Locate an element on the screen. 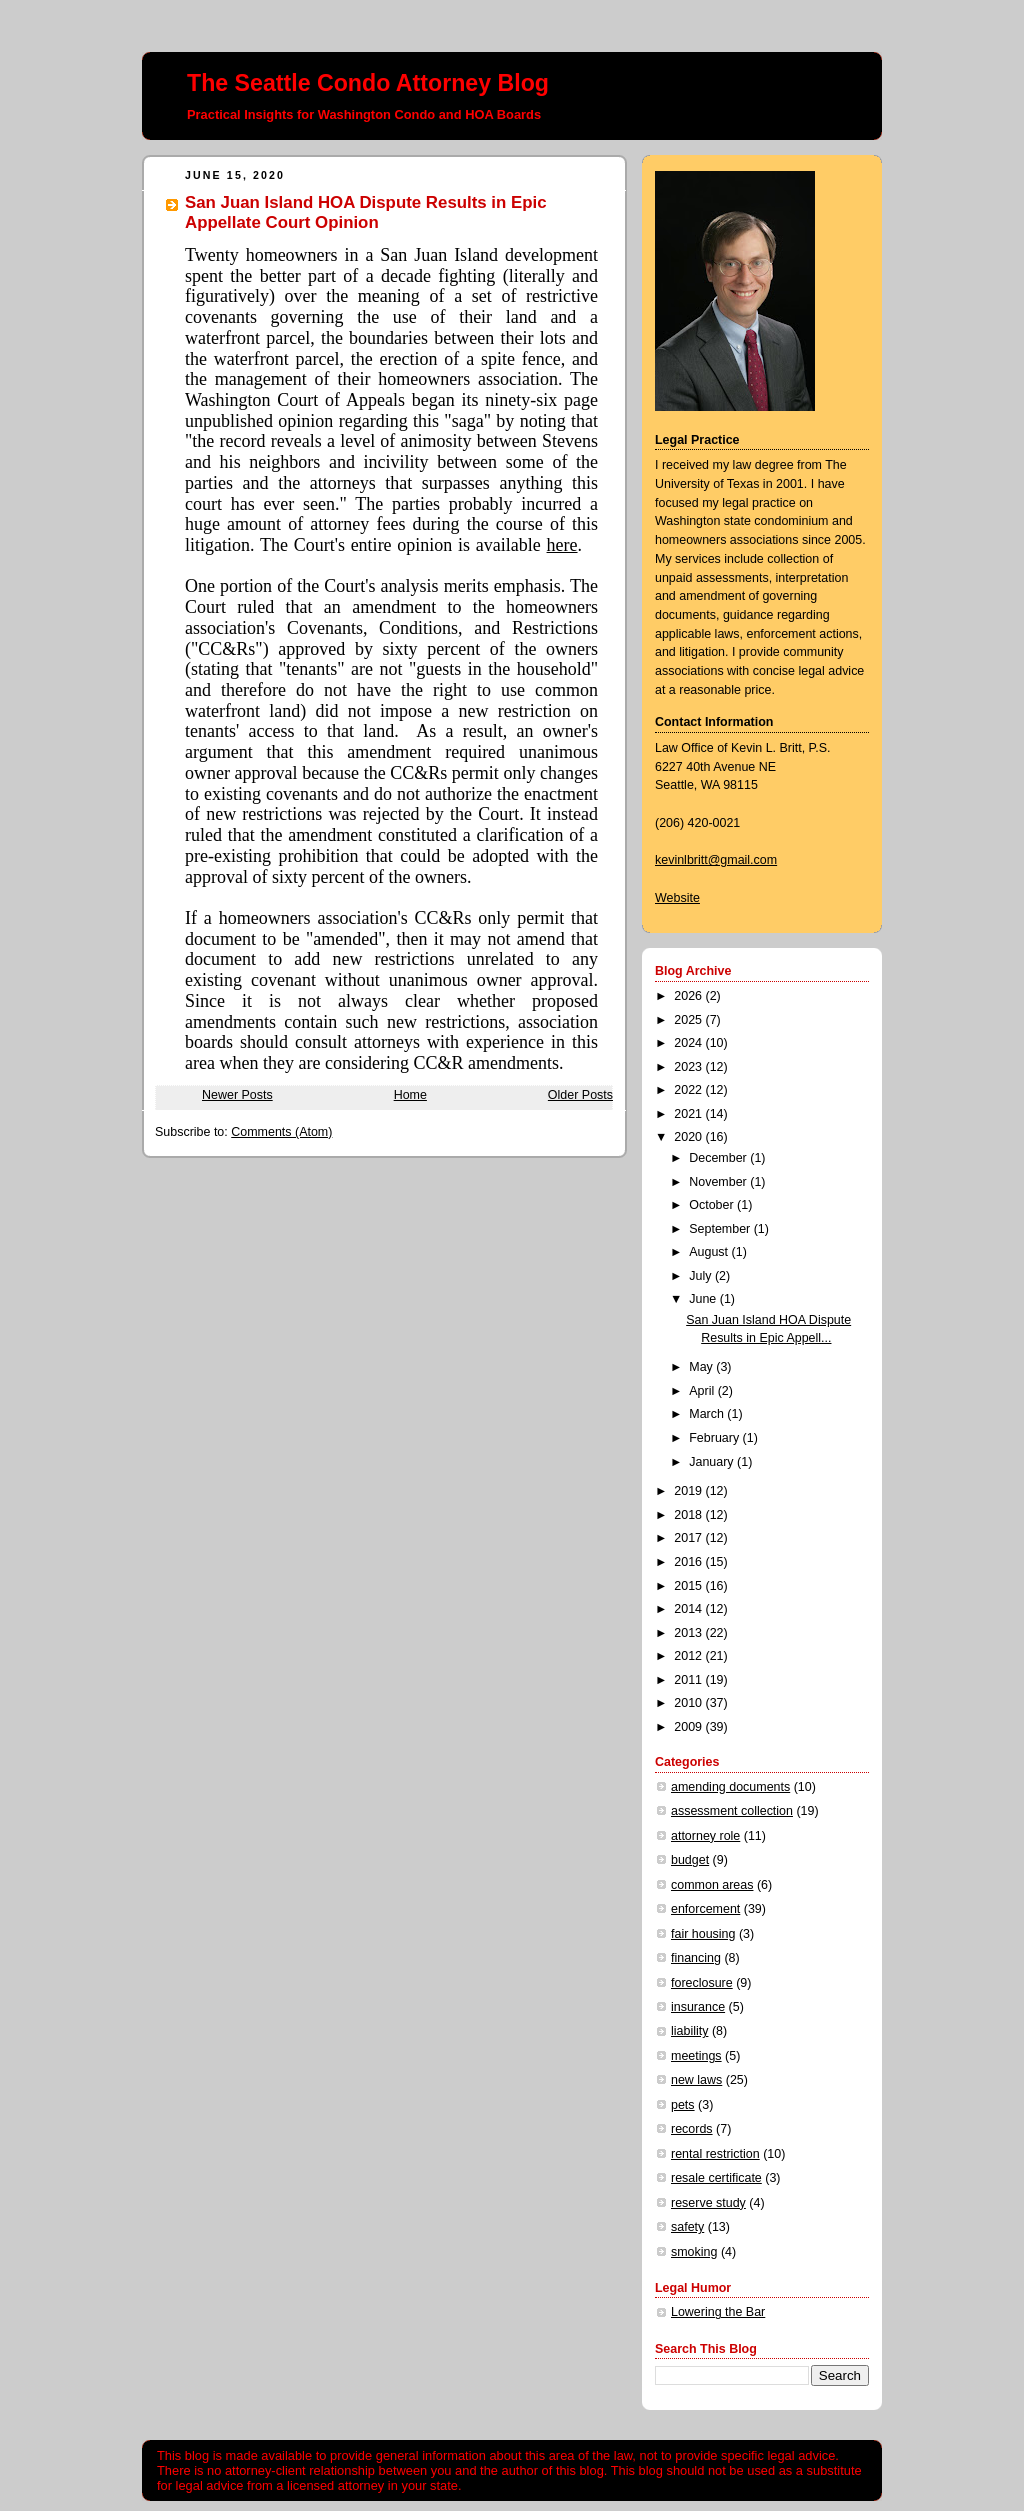 The image size is (1024, 2511). 2009 is located at coordinates (689, 1727).